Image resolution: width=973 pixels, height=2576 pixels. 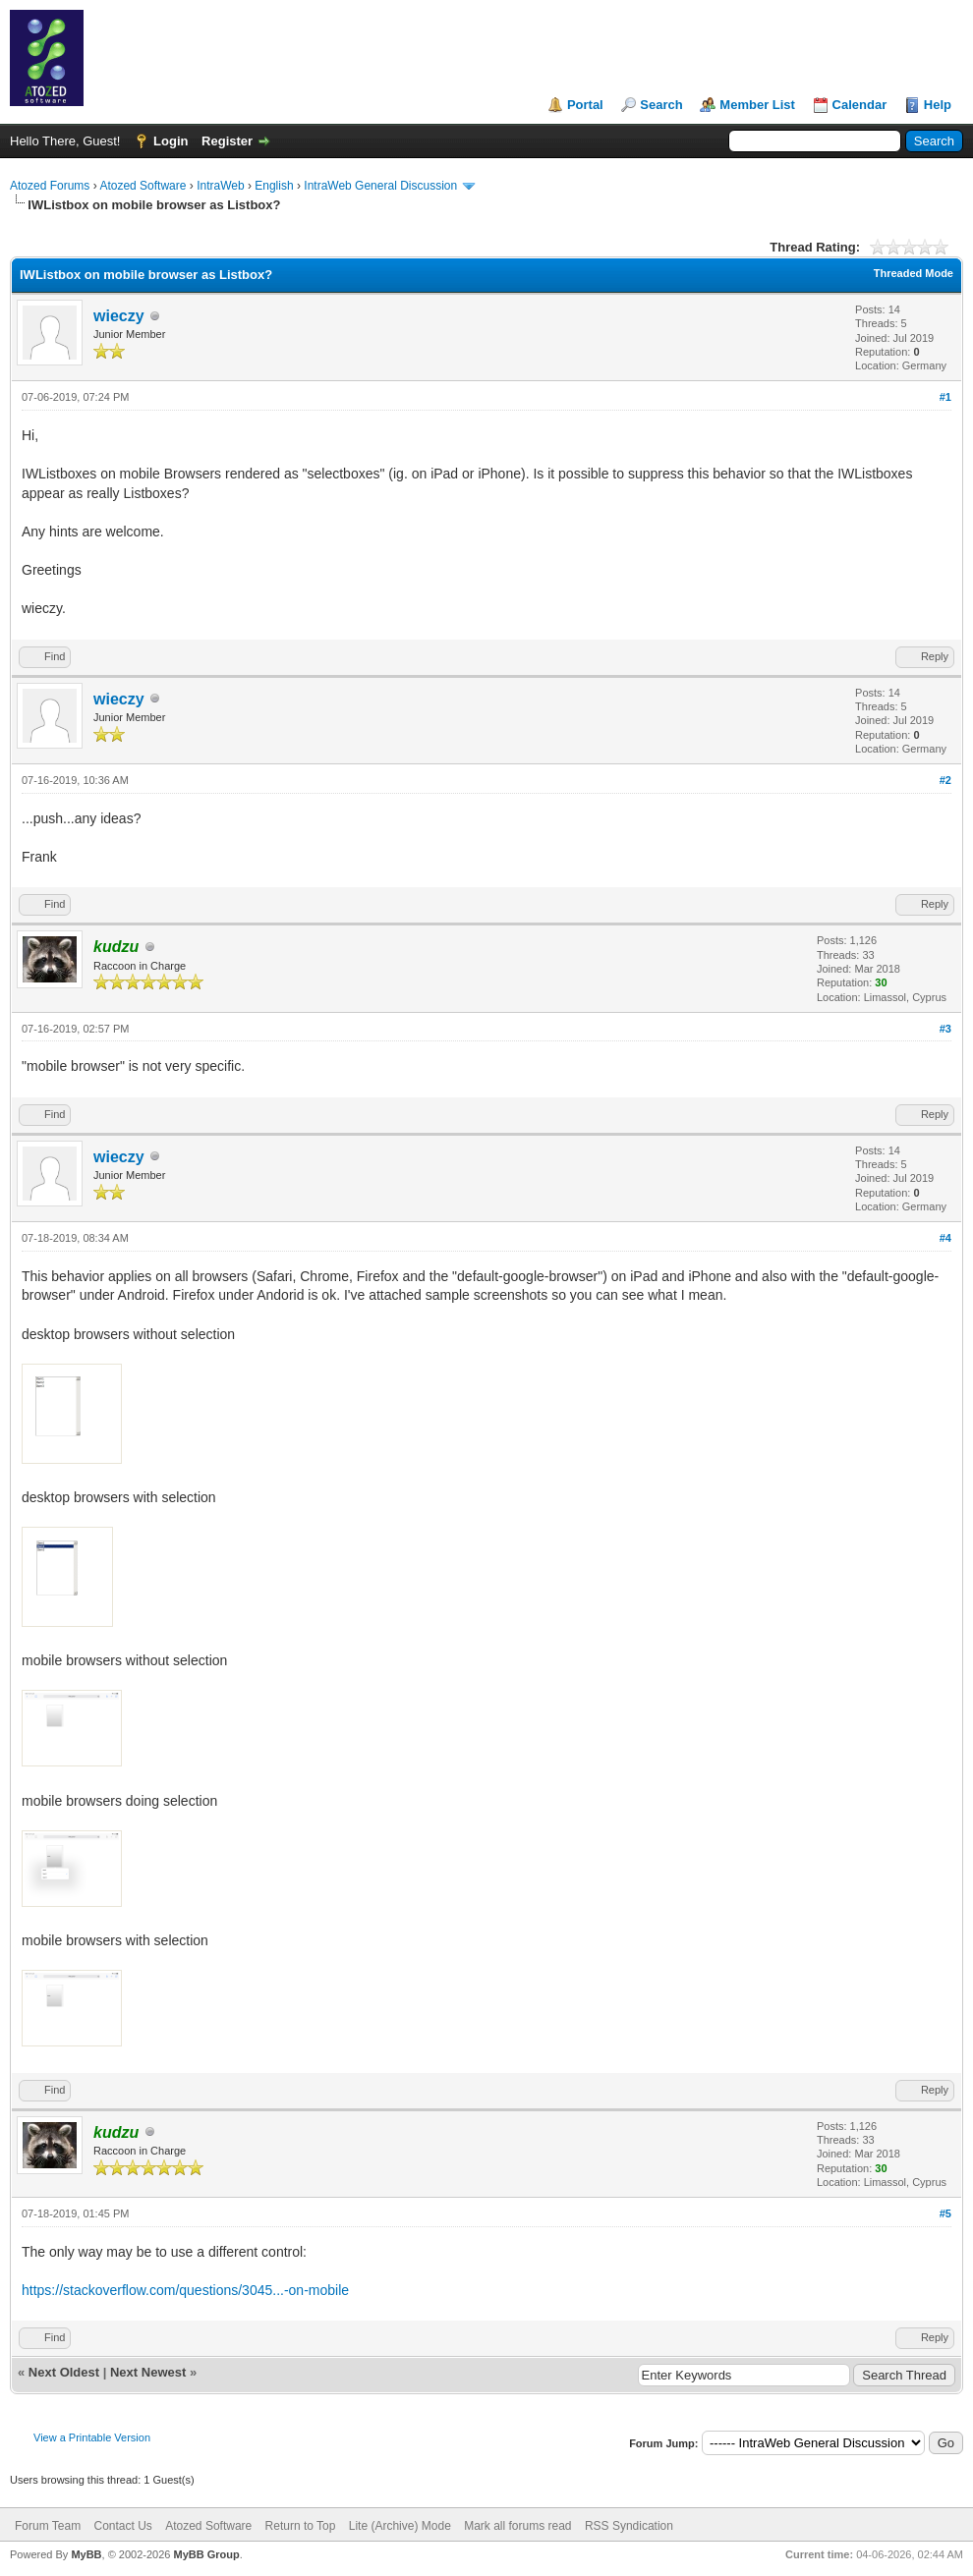 What do you see at coordinates (945, 780) in the screenshot?
I see `#2` at bounding box center [945, 780].